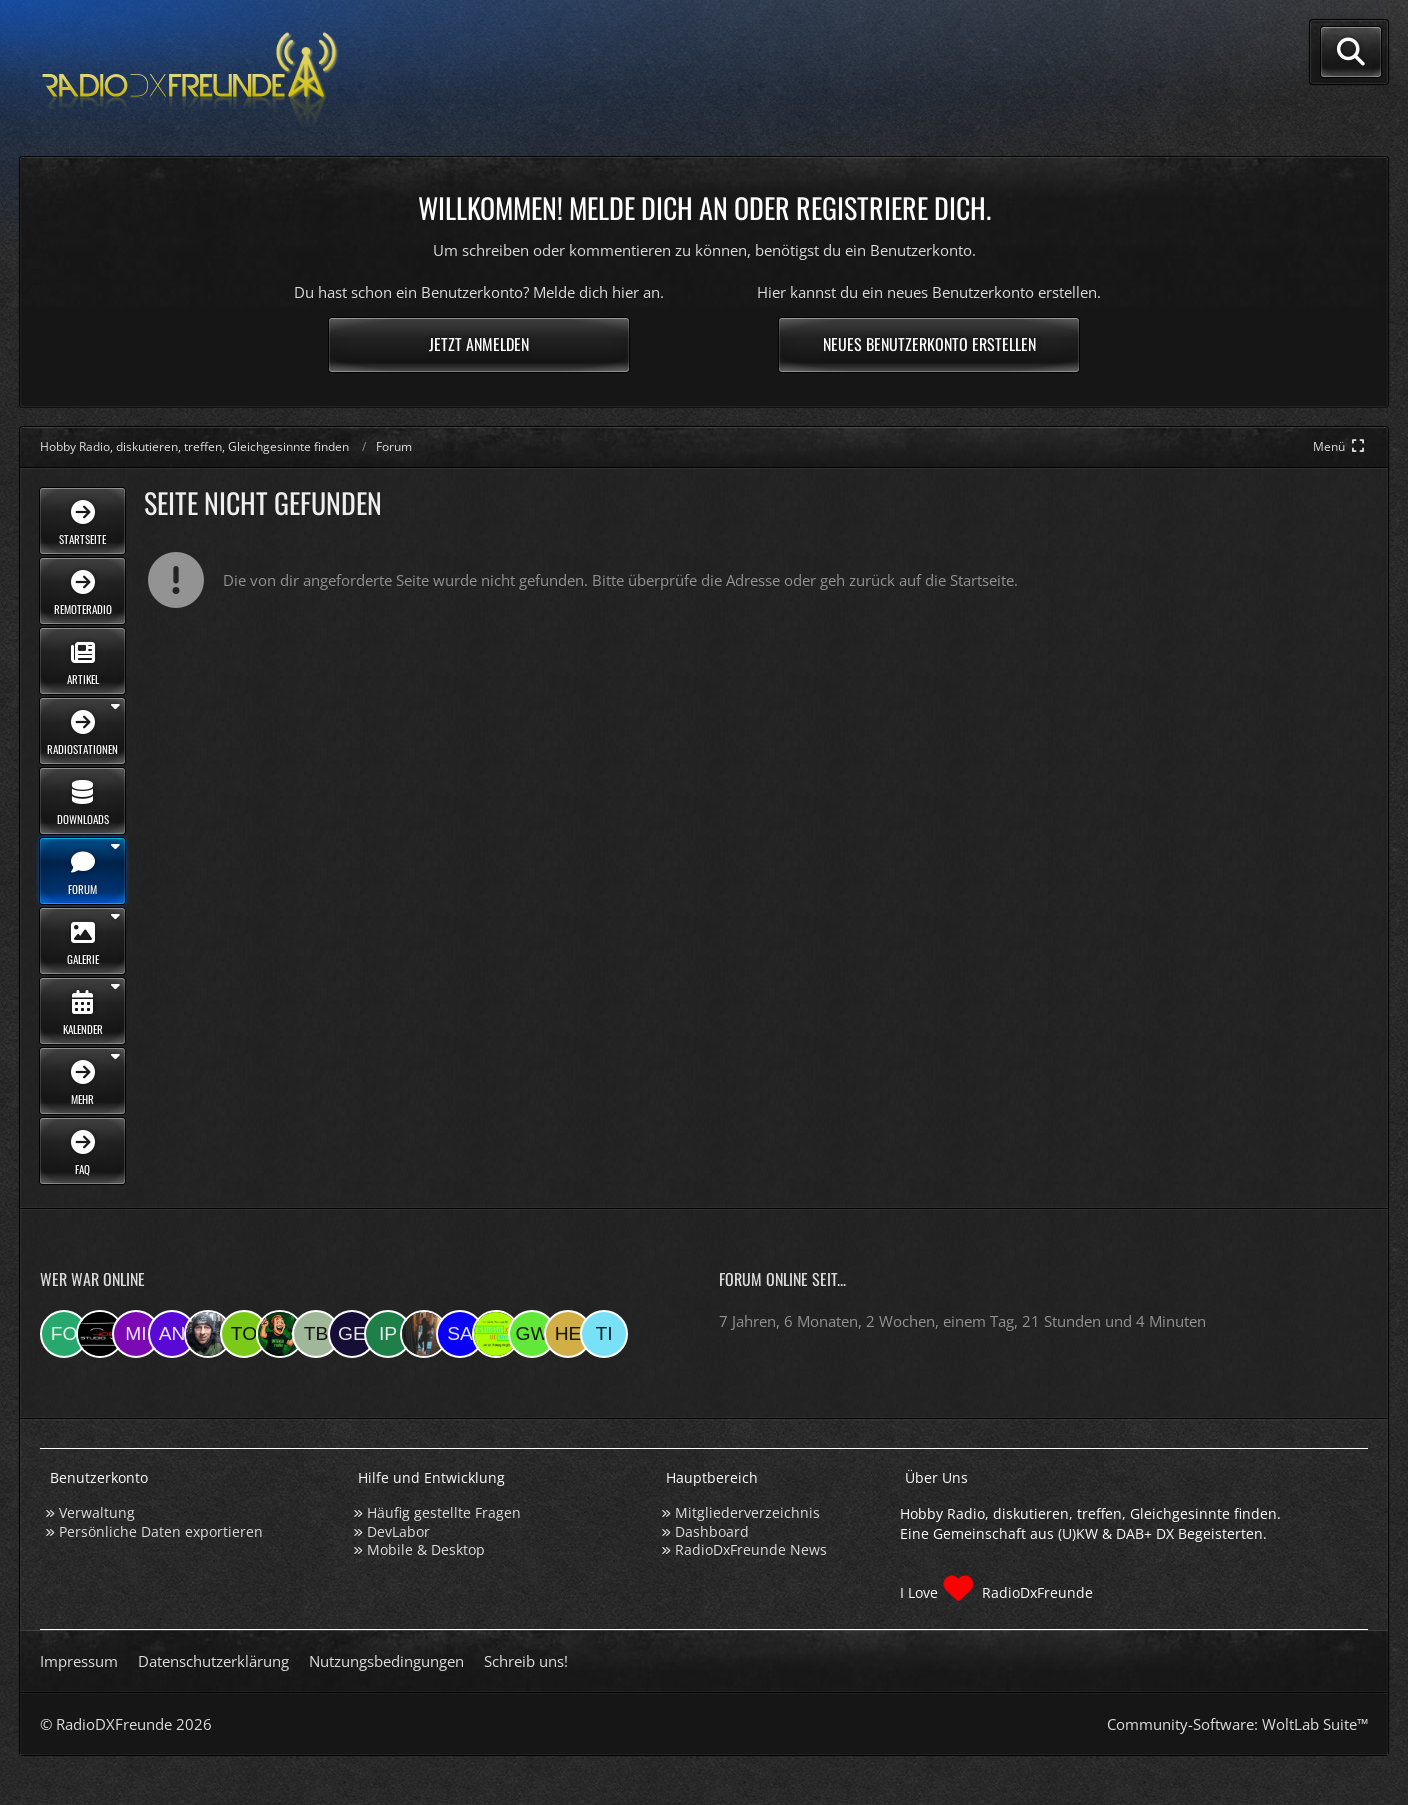 This screenshot has height=1805, width=1408. What do you see at coordinates (604, 1334) in the screenshot?
I see `[Tina (17:38)]` at bounding box center [604, 1334].